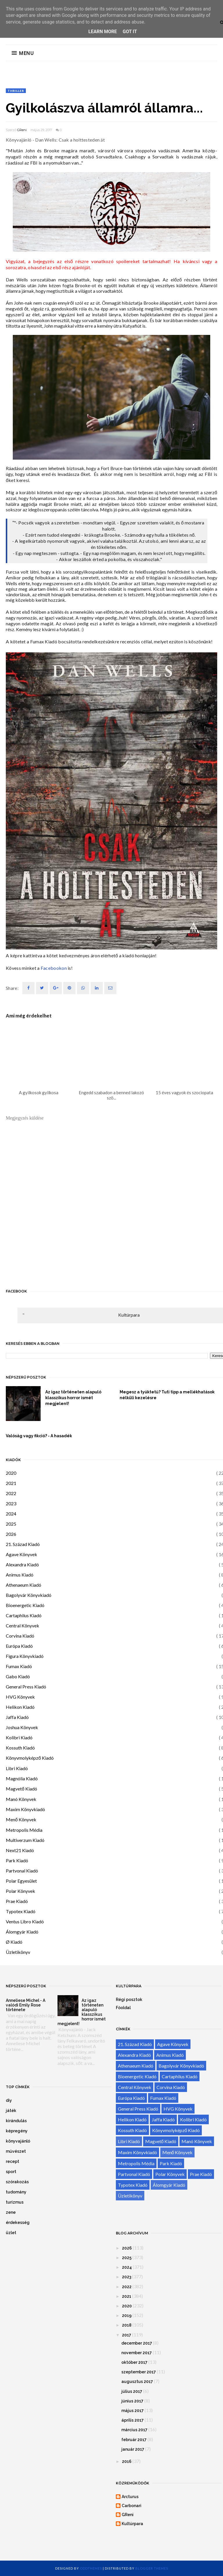 The width and height of the screenshot is (223, 2576). Describe the element at coordinates (22, 1625) in the screenshot. I see `Central Könyvek` at that location.